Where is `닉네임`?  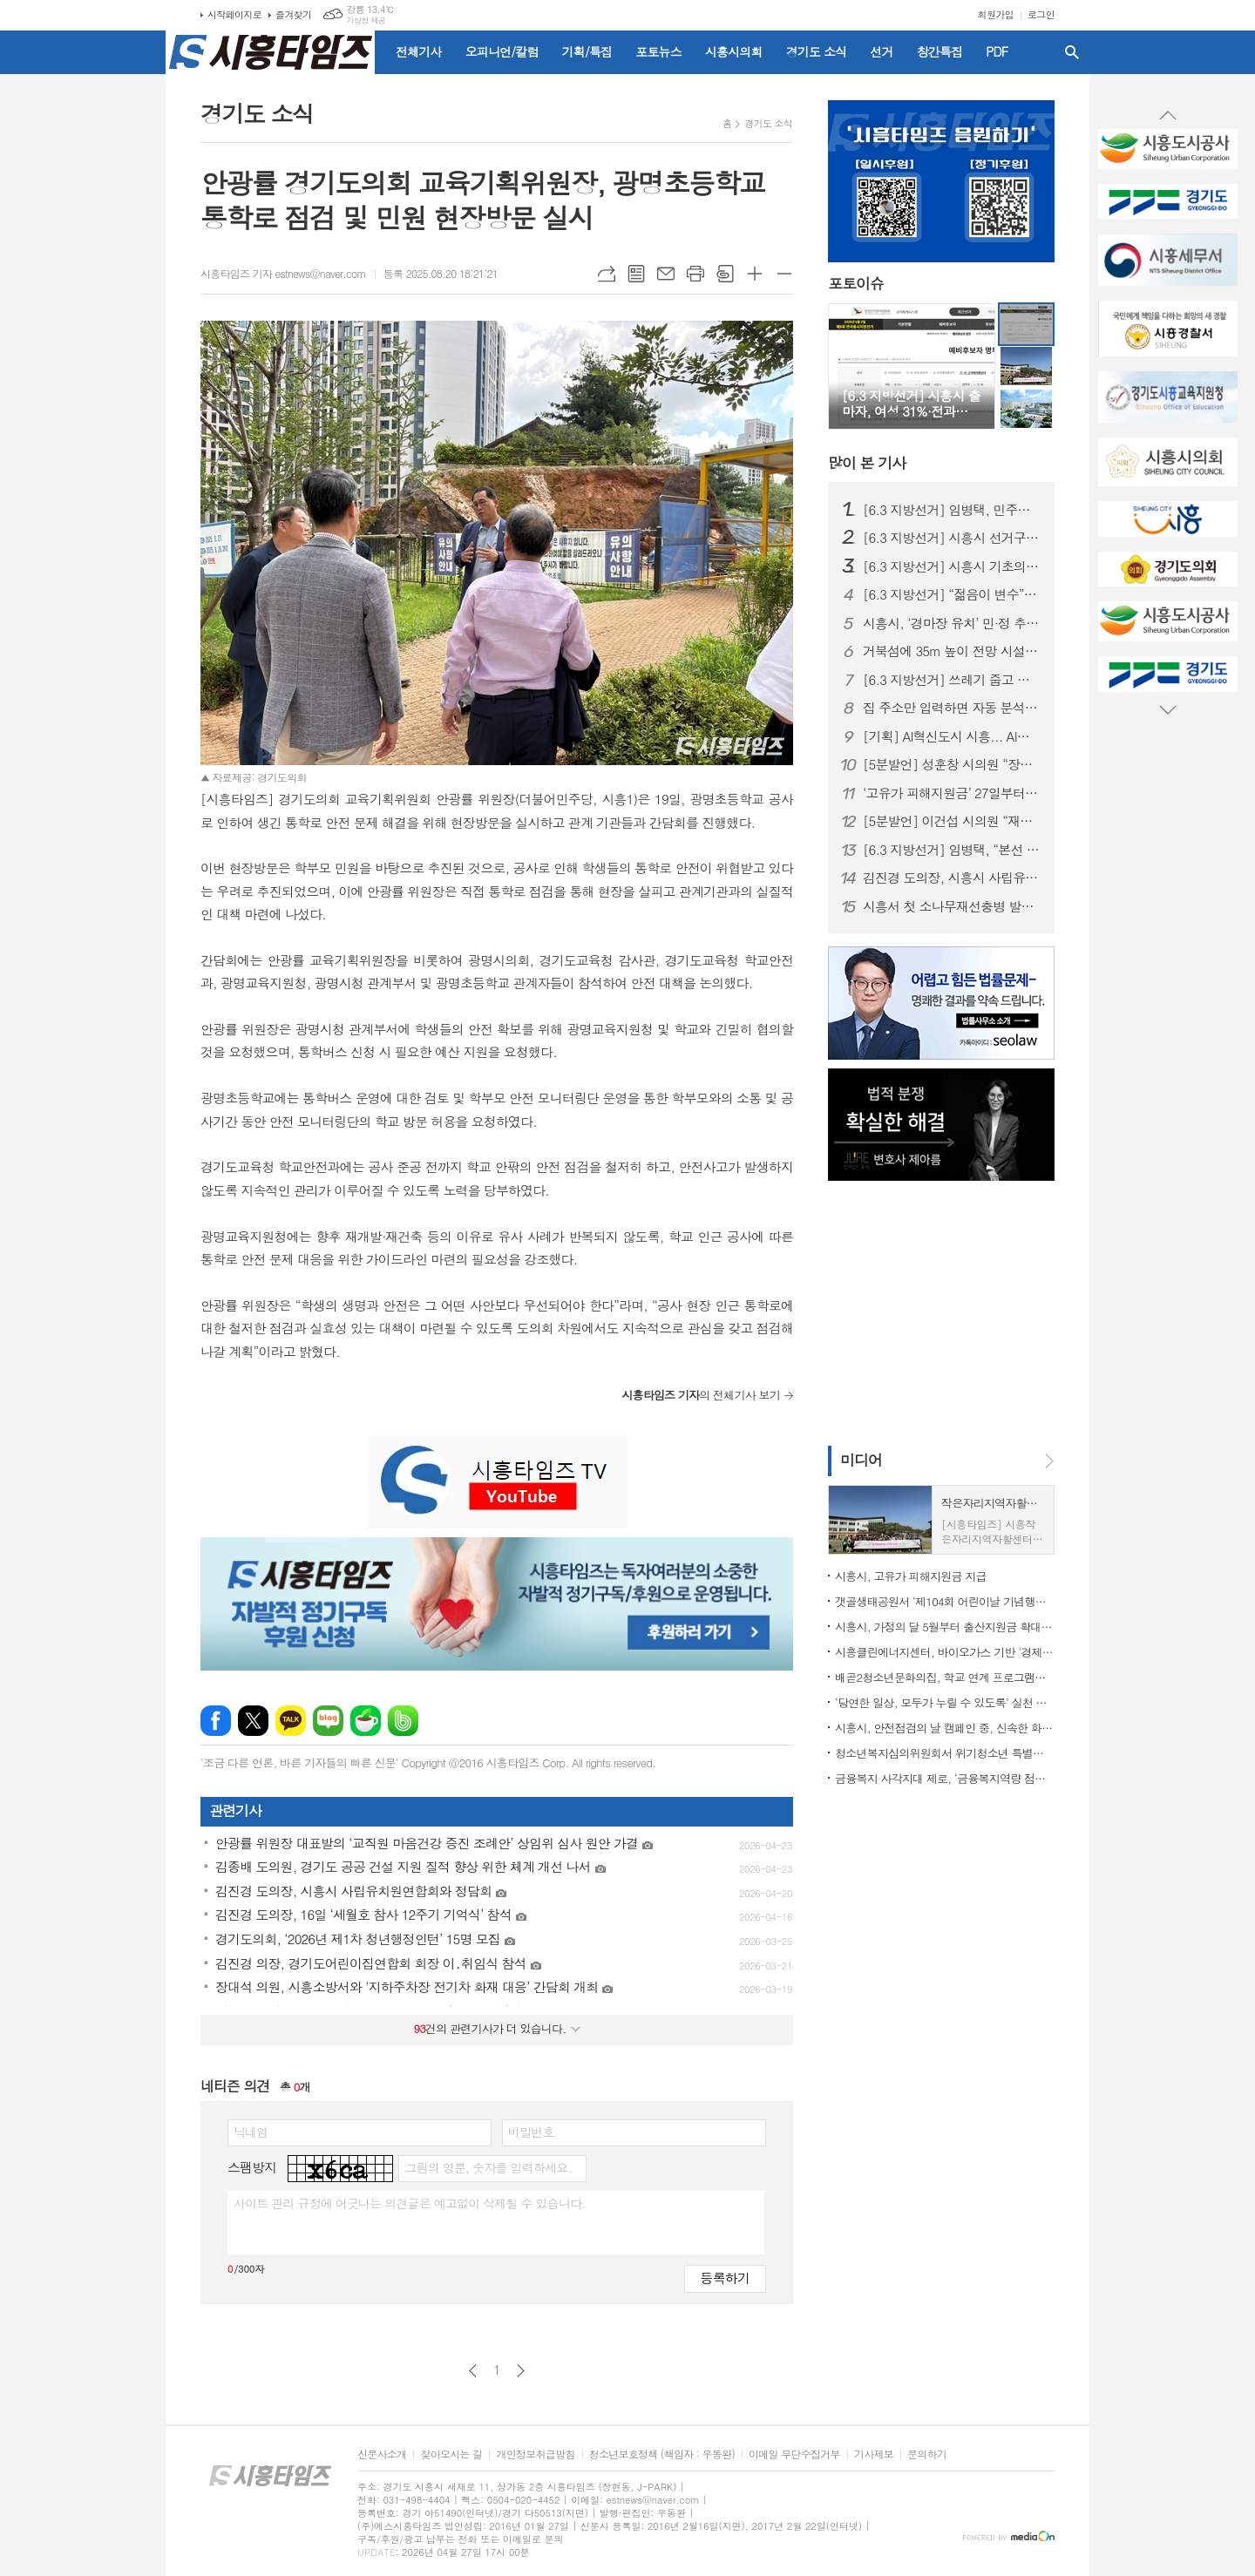
닉네임 is located at coordinates (251, 2131).